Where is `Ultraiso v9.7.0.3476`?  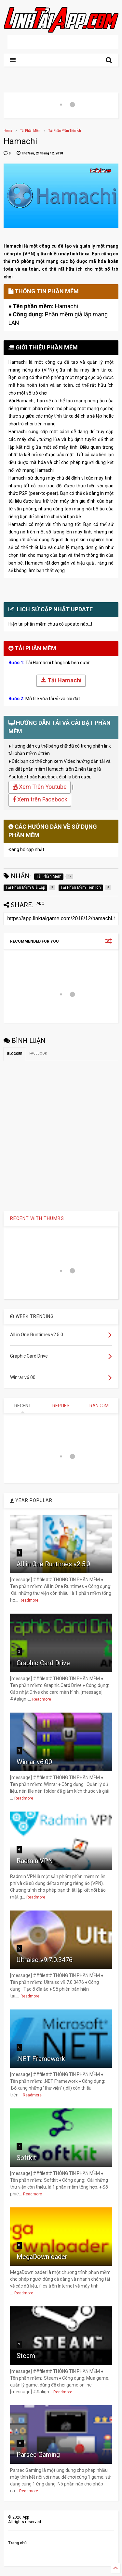 Ultraiso v9.7.0.3476 is located at coordinates (45, 1960).